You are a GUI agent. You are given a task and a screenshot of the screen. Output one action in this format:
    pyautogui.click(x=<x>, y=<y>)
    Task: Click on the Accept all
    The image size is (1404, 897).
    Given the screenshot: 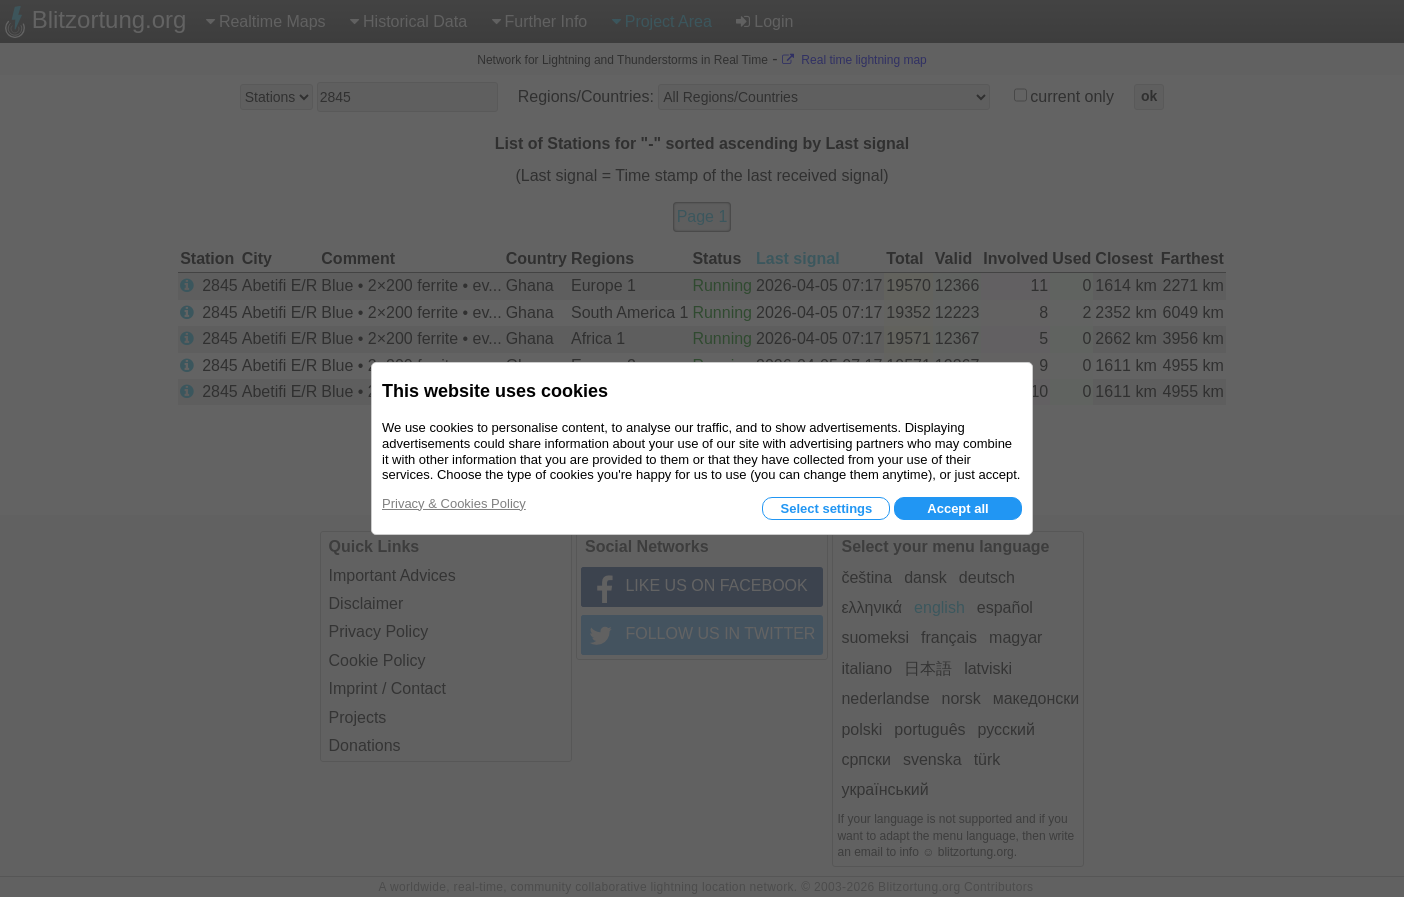 What is the action you would take?
    pyautogui.click(x=957, y=508)
    